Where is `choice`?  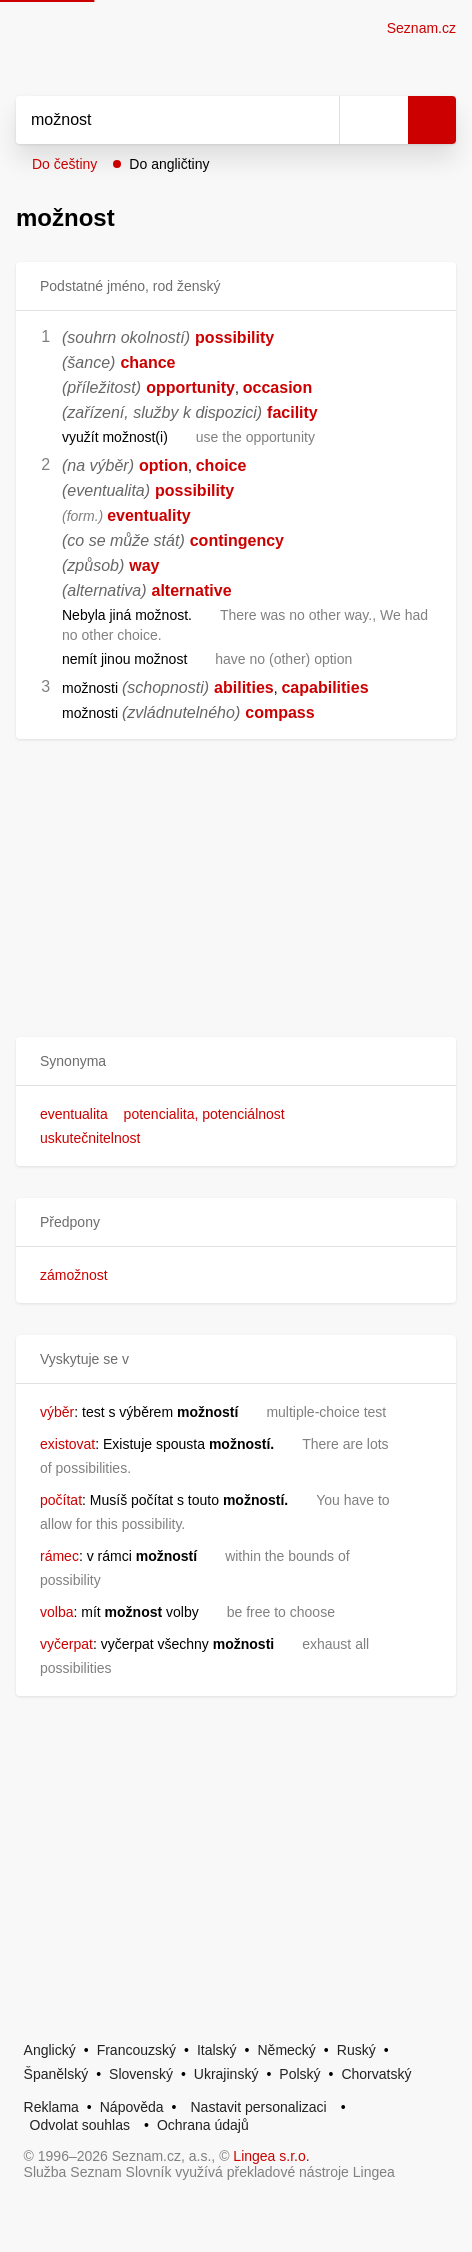
choice is located at coordinates (221, 465).